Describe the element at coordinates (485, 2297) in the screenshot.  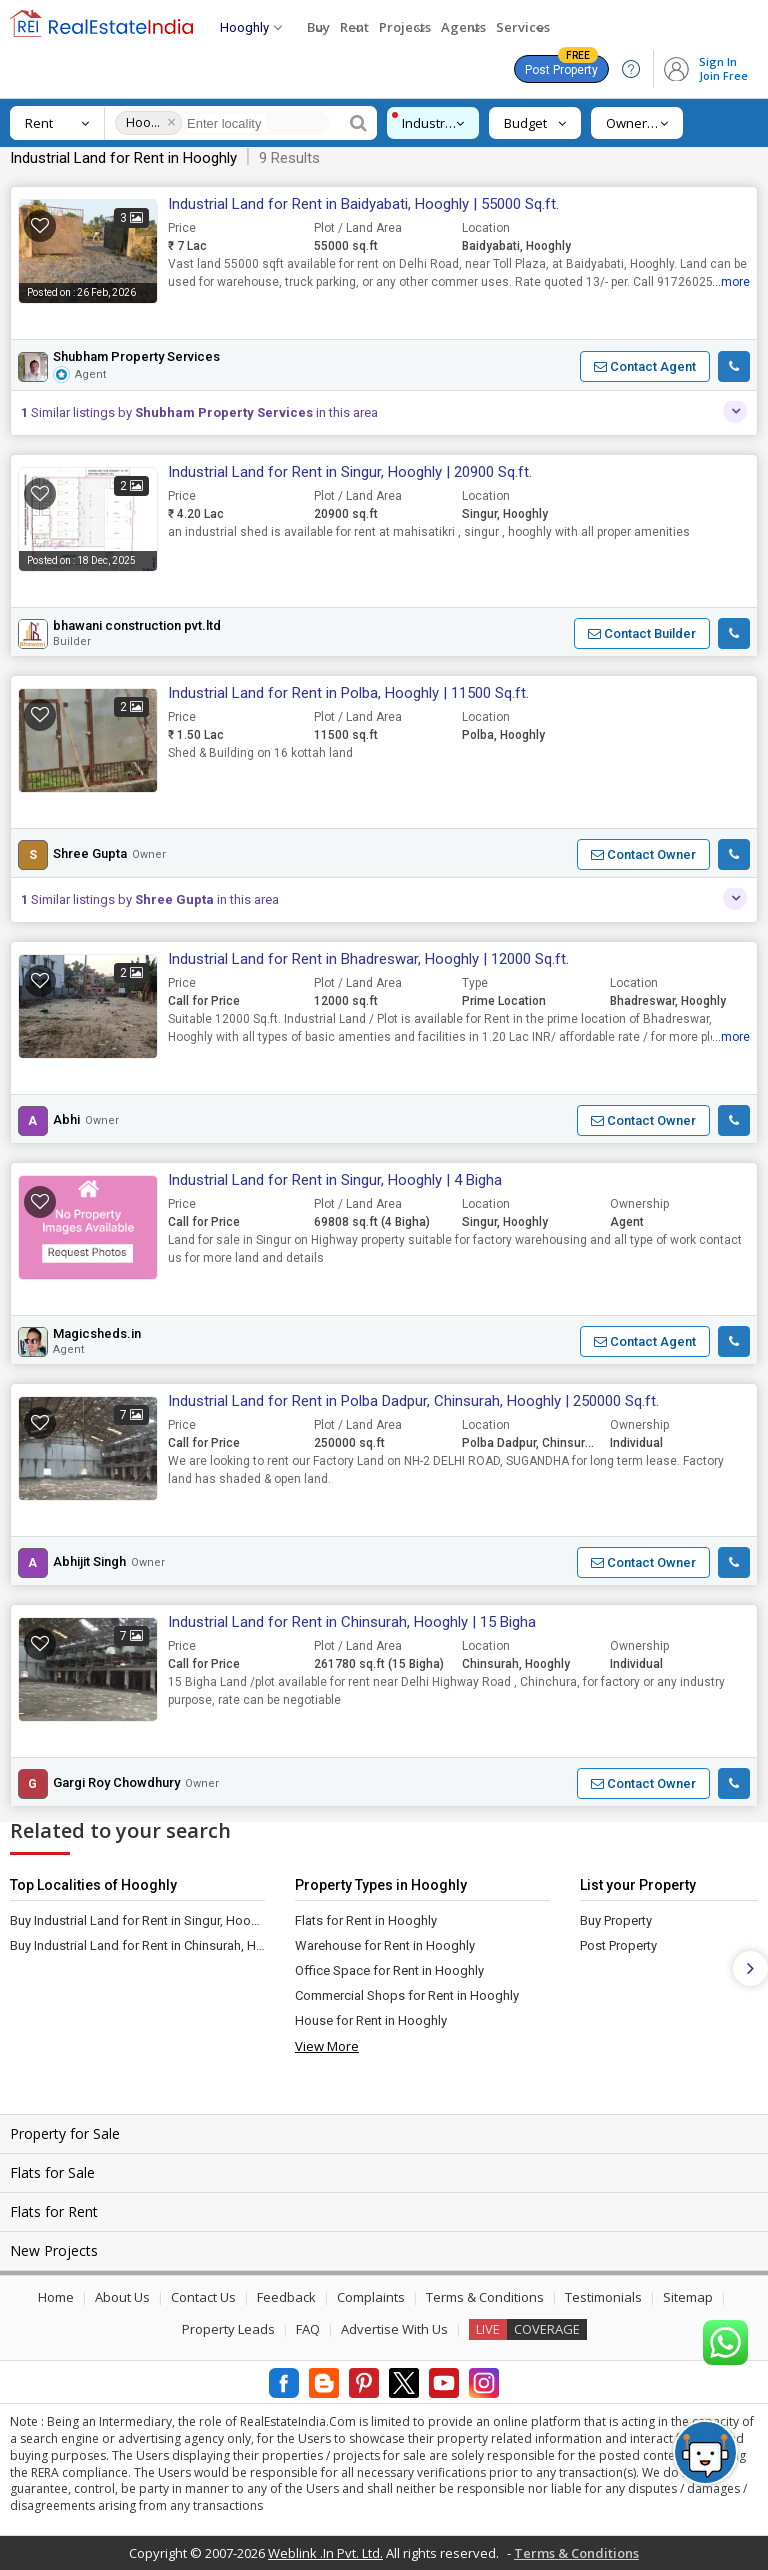
I see `Terms & Conditions` at that location.